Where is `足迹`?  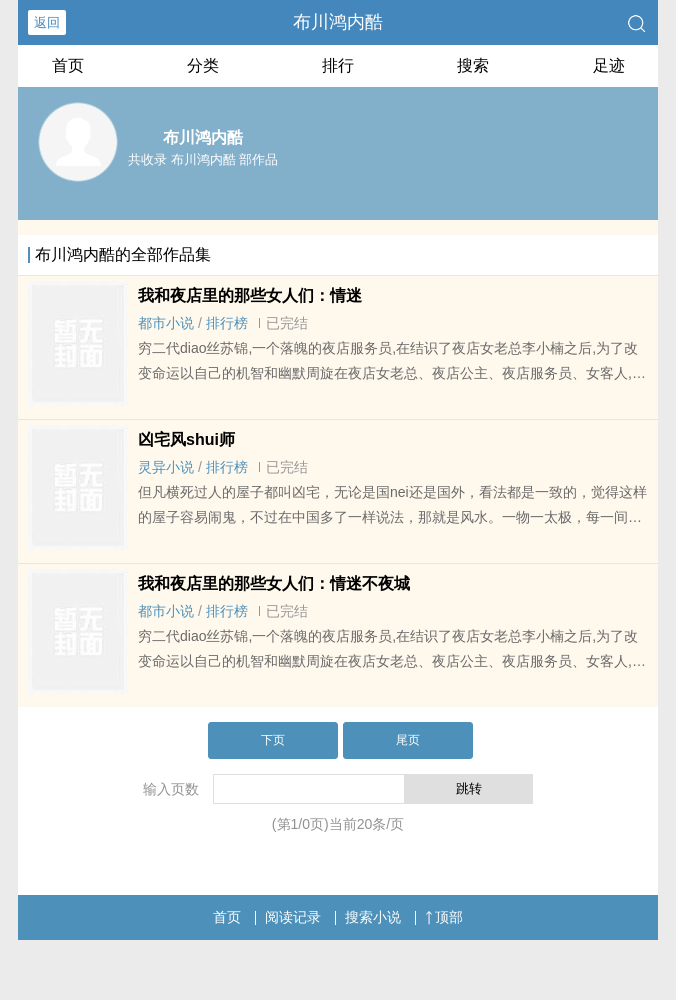
足迹 is located at coordinates (609, 65).